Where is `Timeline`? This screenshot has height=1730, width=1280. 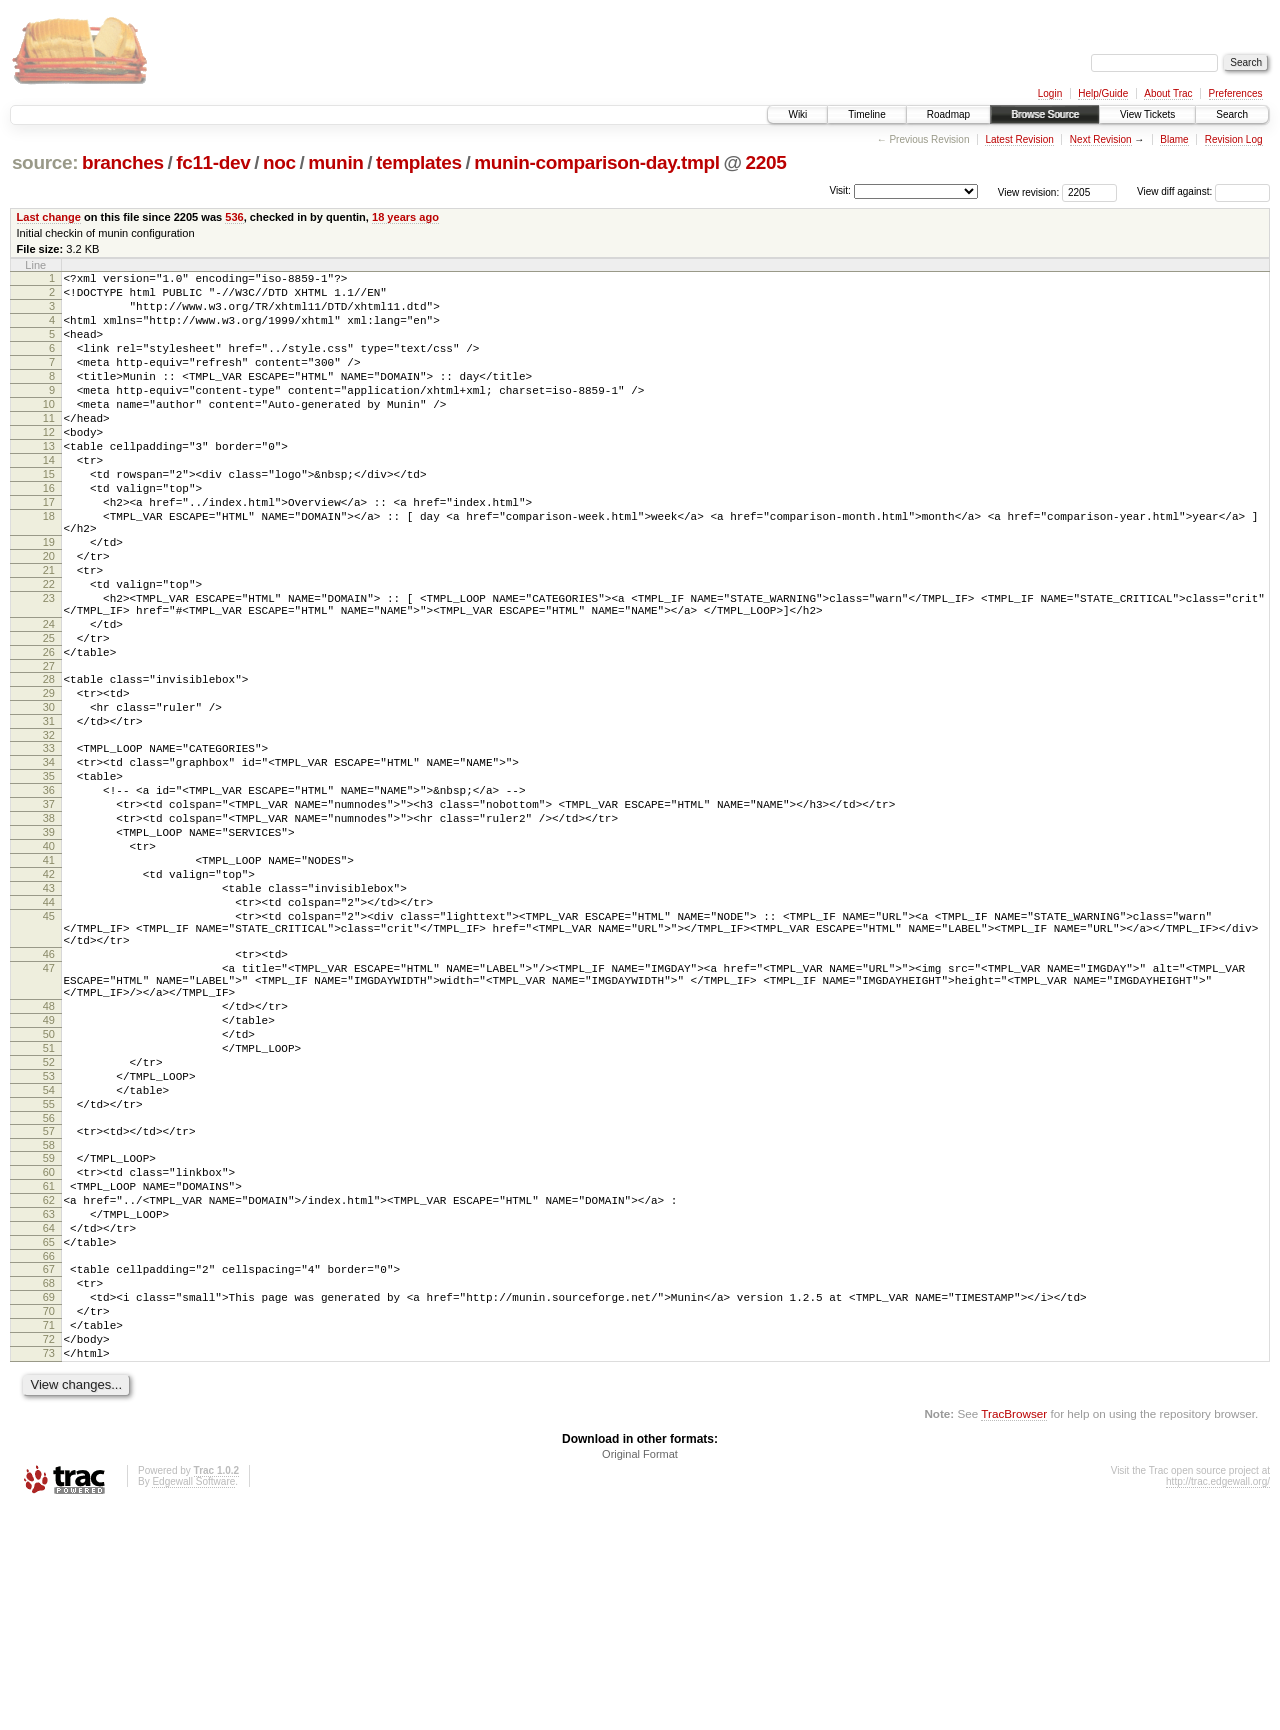
Timeline is located at coordinates (866, 114).